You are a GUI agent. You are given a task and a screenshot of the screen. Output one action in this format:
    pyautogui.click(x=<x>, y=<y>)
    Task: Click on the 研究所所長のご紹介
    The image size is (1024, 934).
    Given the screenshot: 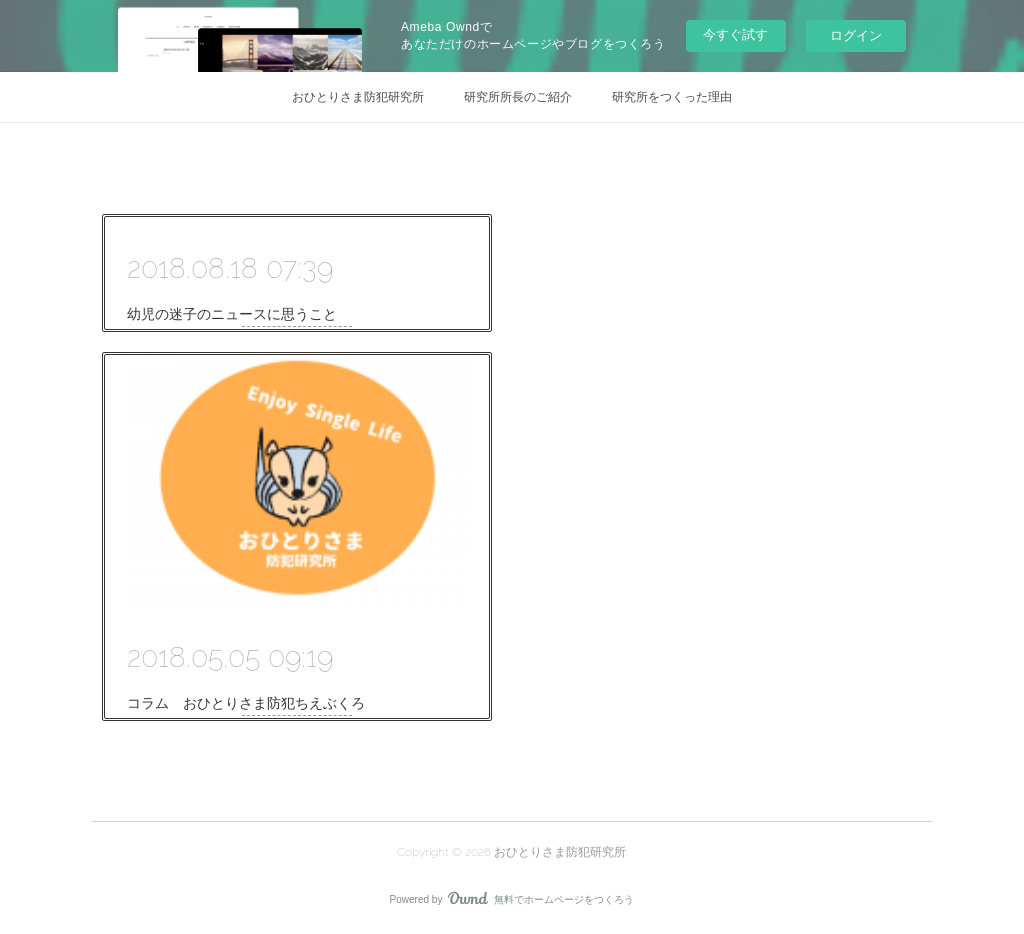 What is the action you would take?
    pyautogui.click(x=518, y=97)
    